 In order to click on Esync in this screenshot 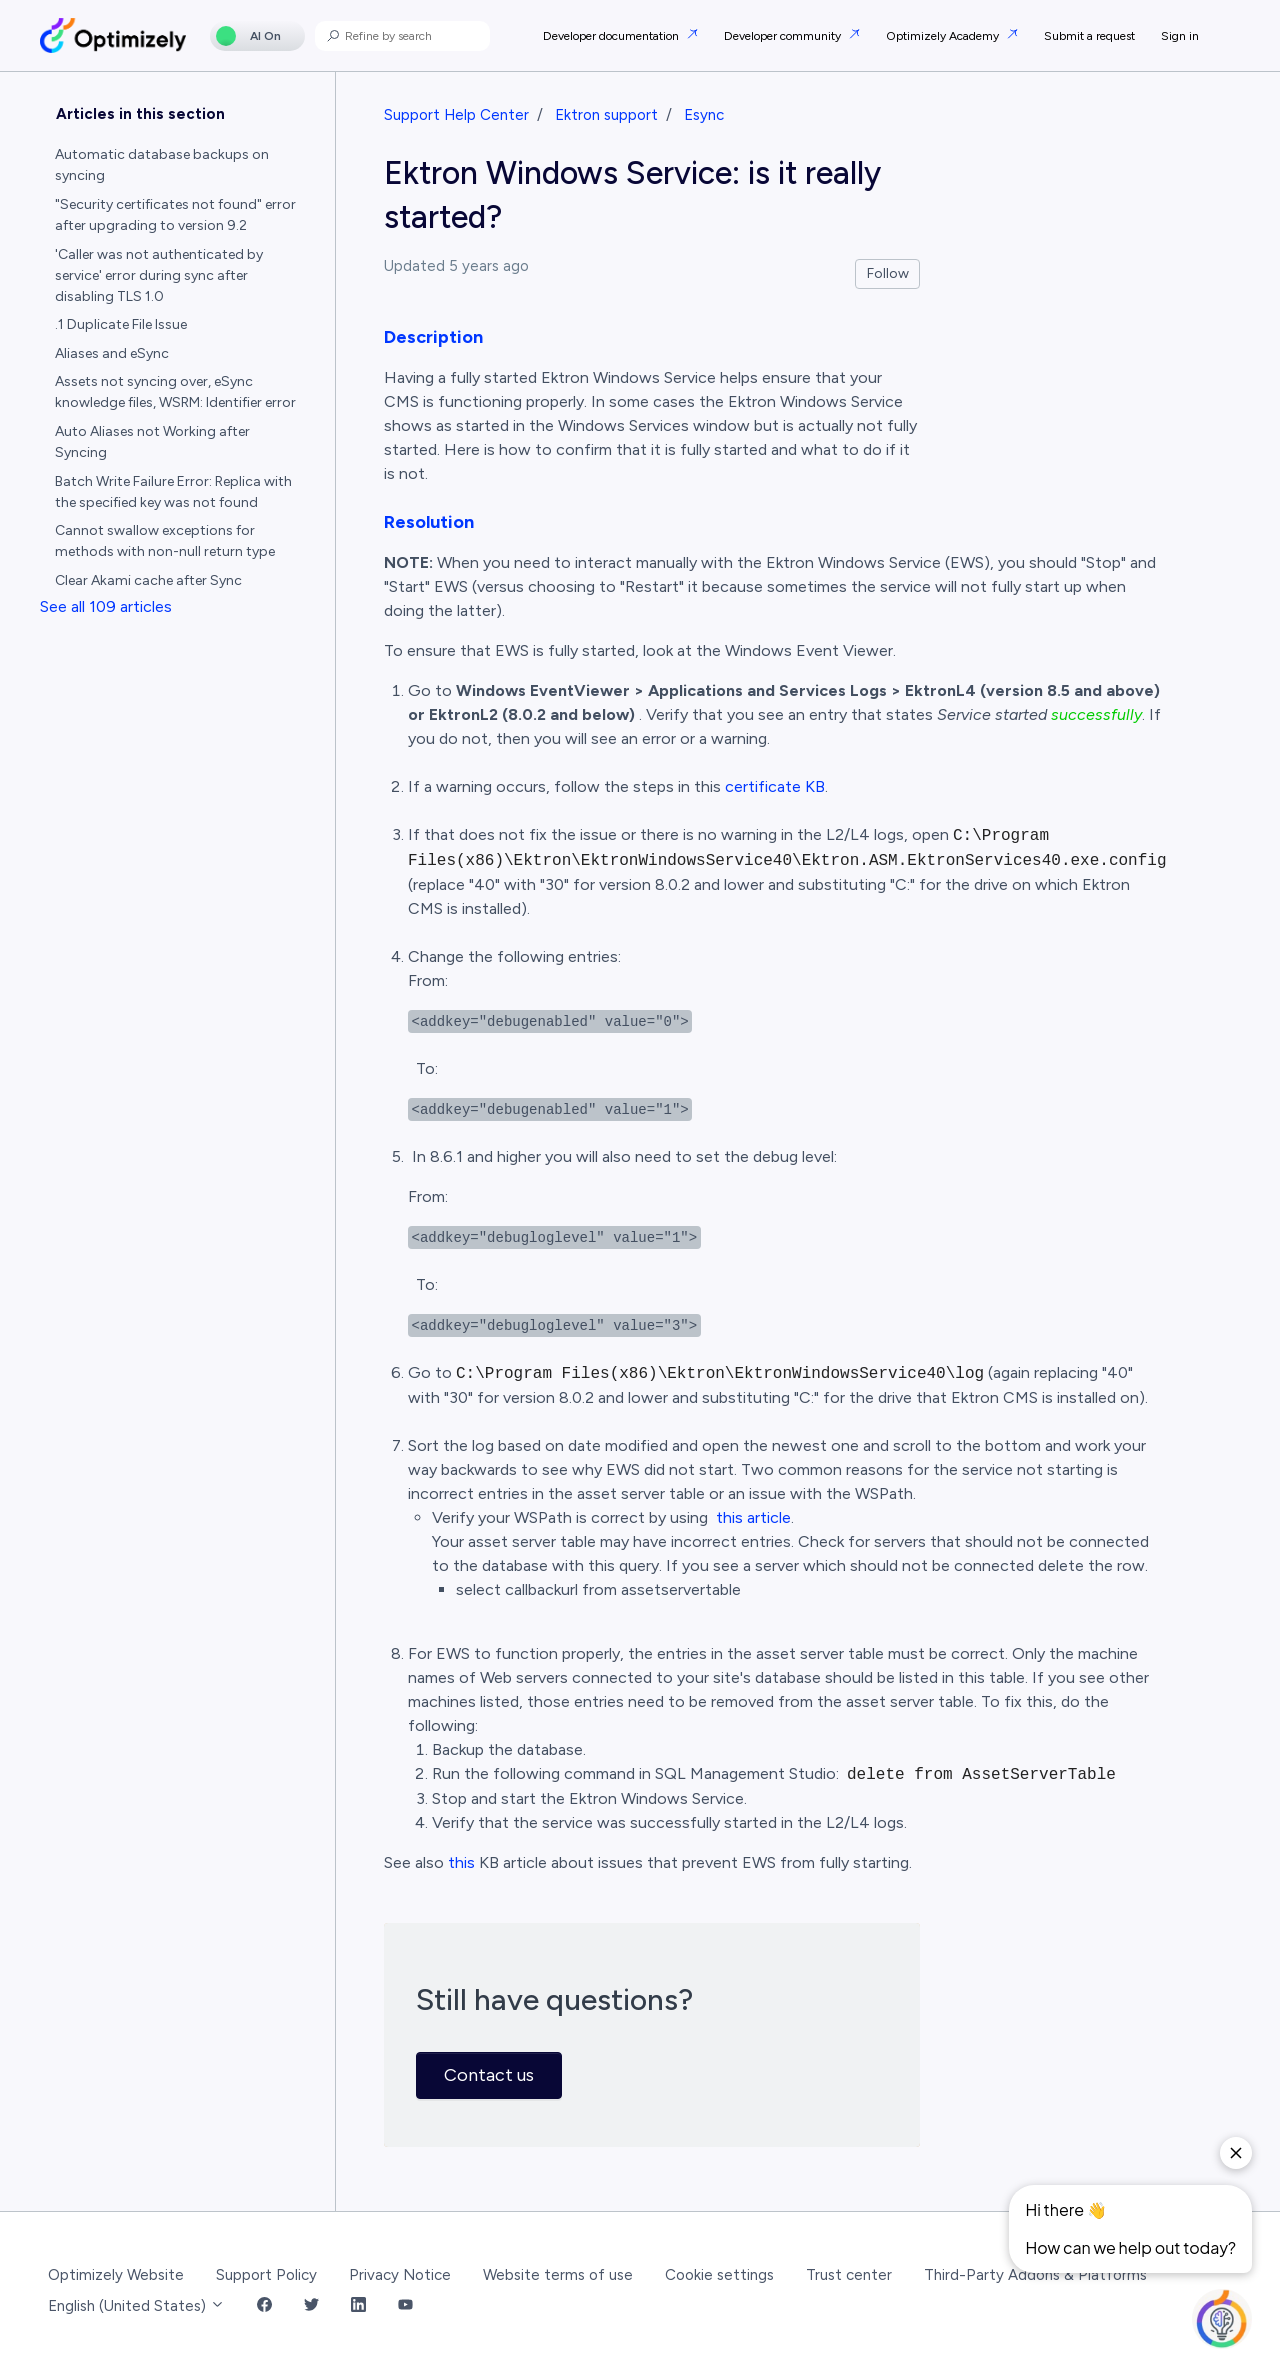, I will do `click(704, 115)`.